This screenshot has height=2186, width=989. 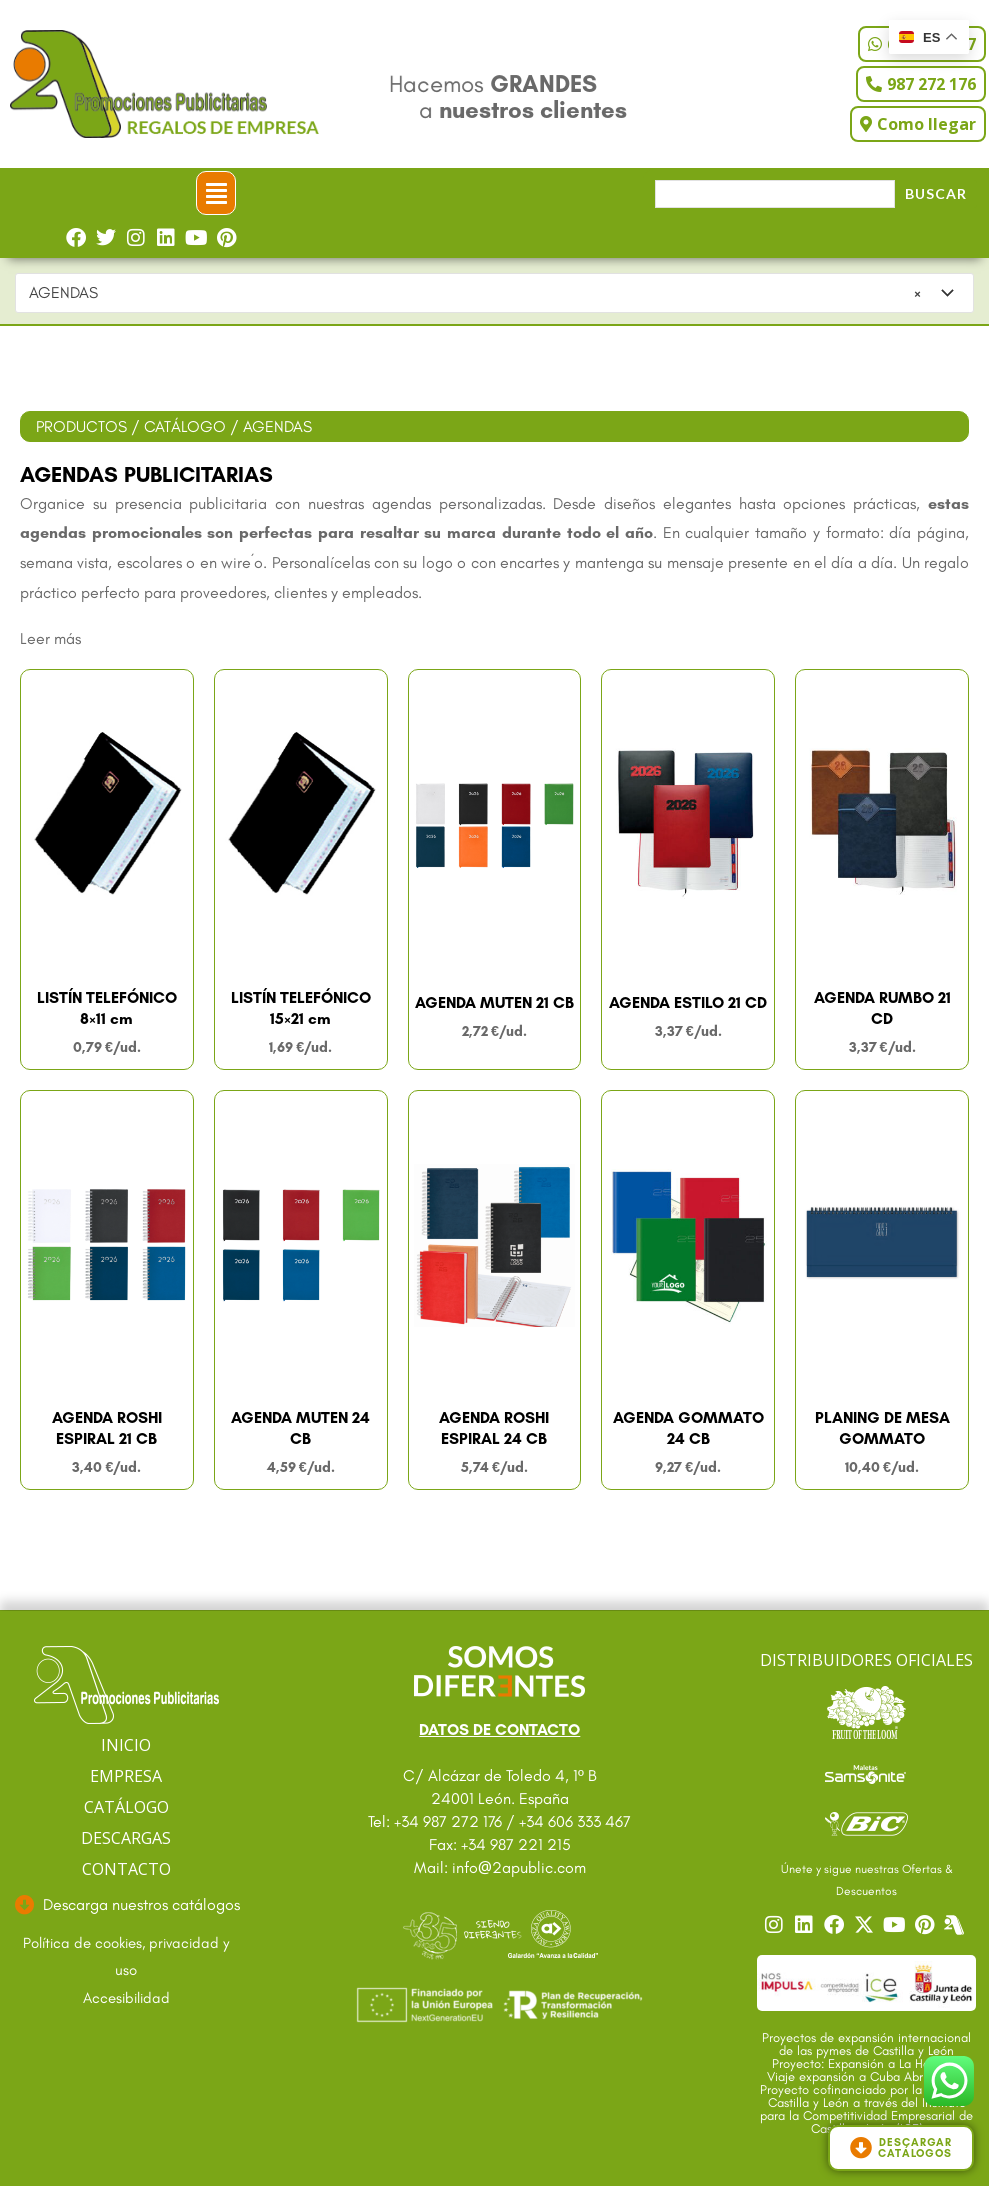 What do you see at coordinates (126, 1776) in the screenshot?
I see `EMPRESA` at bounding box center [126, 1776].